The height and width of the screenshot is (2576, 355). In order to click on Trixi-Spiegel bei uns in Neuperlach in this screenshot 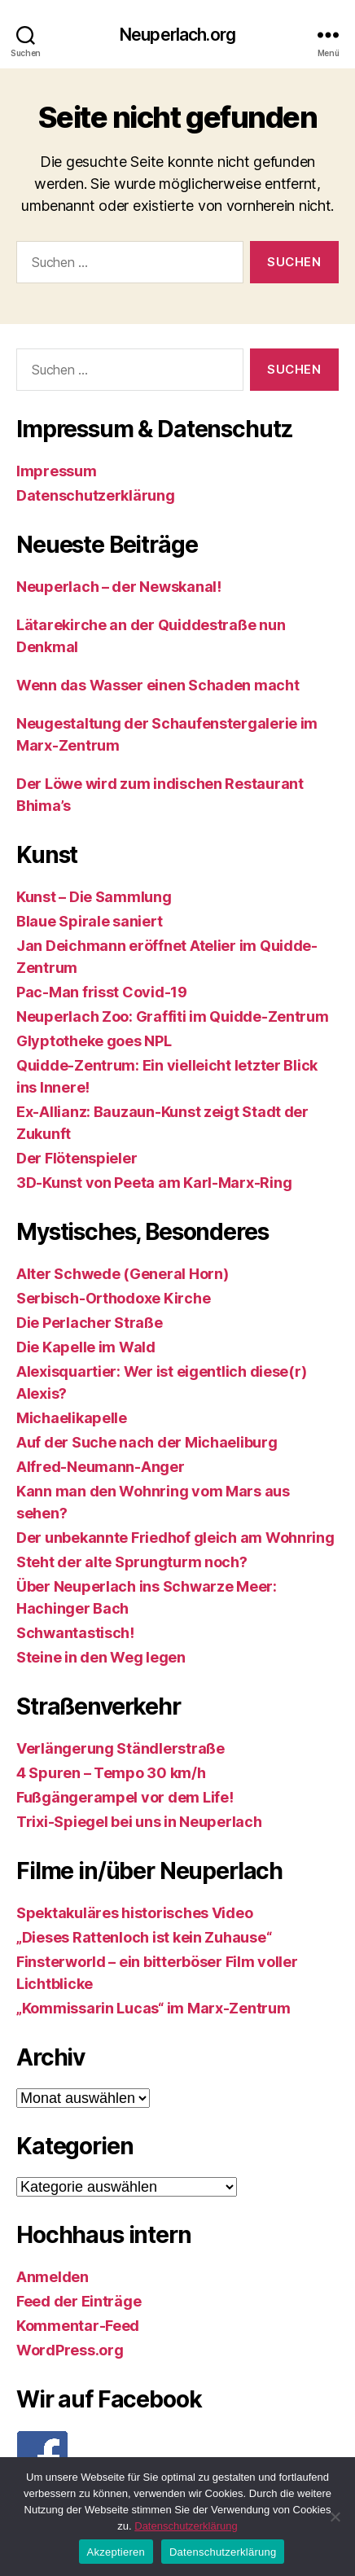, I will do `click(139, 1821)`.